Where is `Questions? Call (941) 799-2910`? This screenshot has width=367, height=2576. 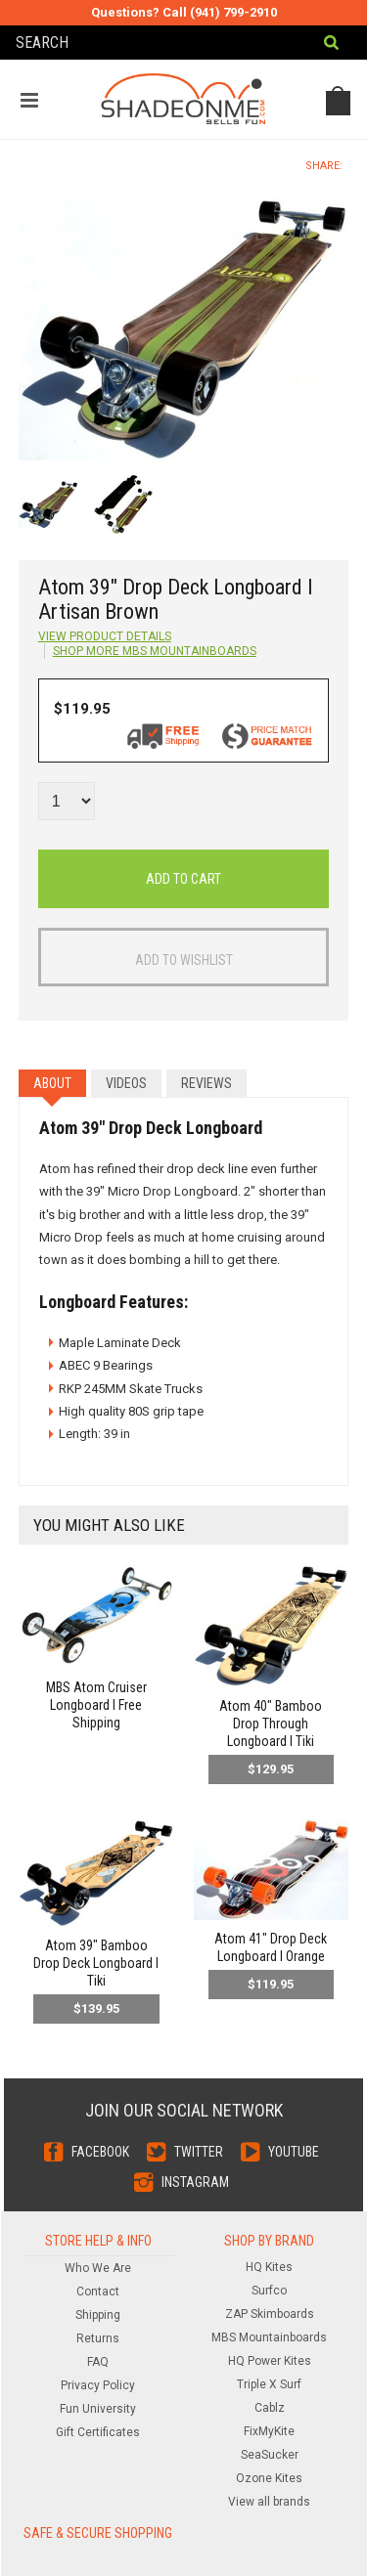 Questions? Call (941) 799-2910 is located at coordinates (184, 12).